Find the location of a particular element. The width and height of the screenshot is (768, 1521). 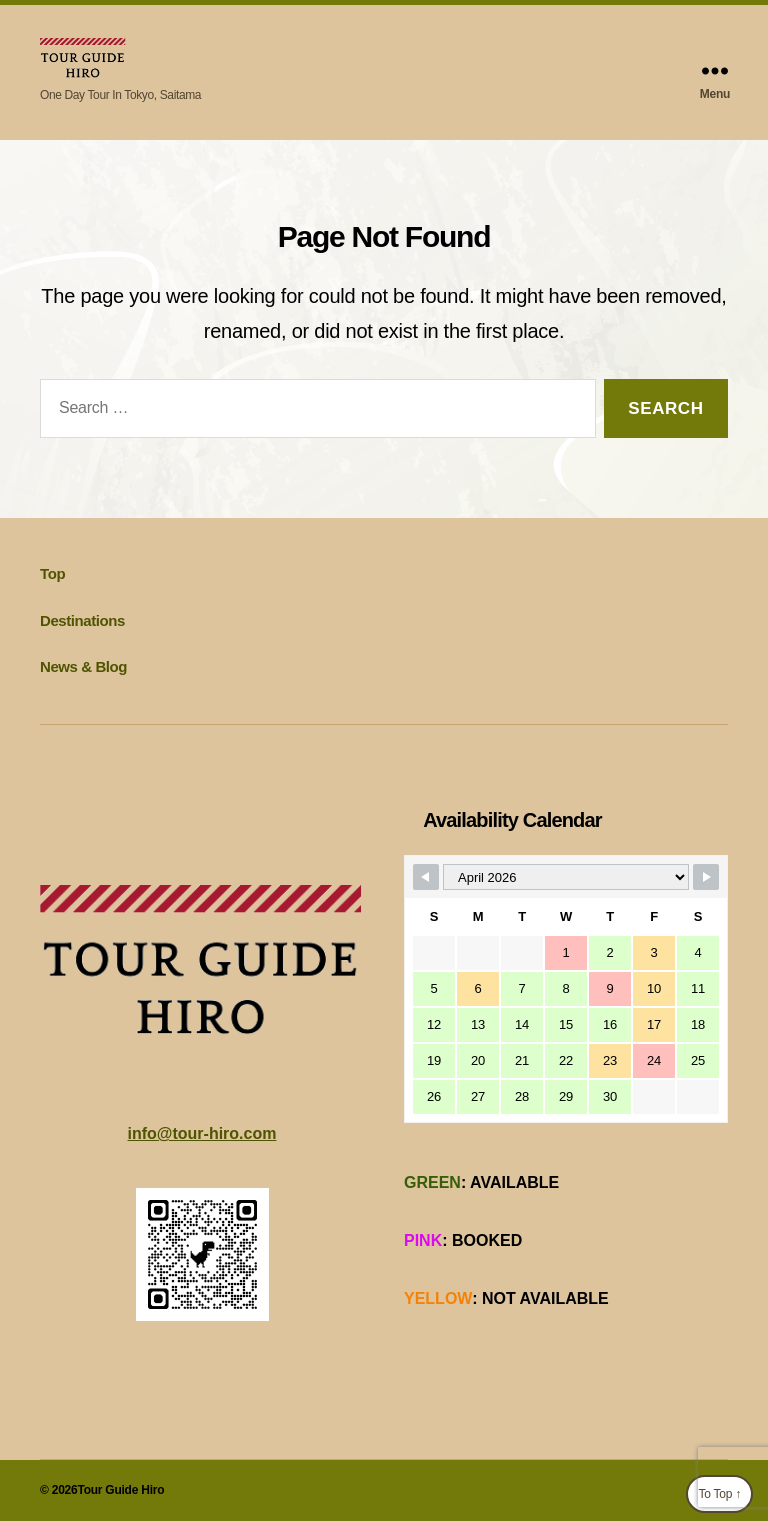

News & Blog is located at coordinates (83, 666).